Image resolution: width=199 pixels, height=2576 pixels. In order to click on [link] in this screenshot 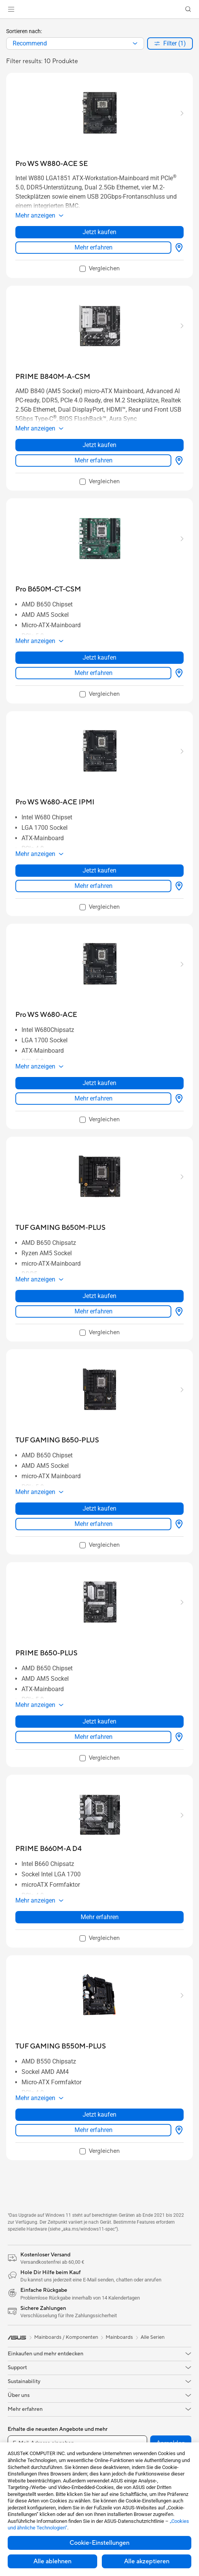, I will do `click(99, 9)`.